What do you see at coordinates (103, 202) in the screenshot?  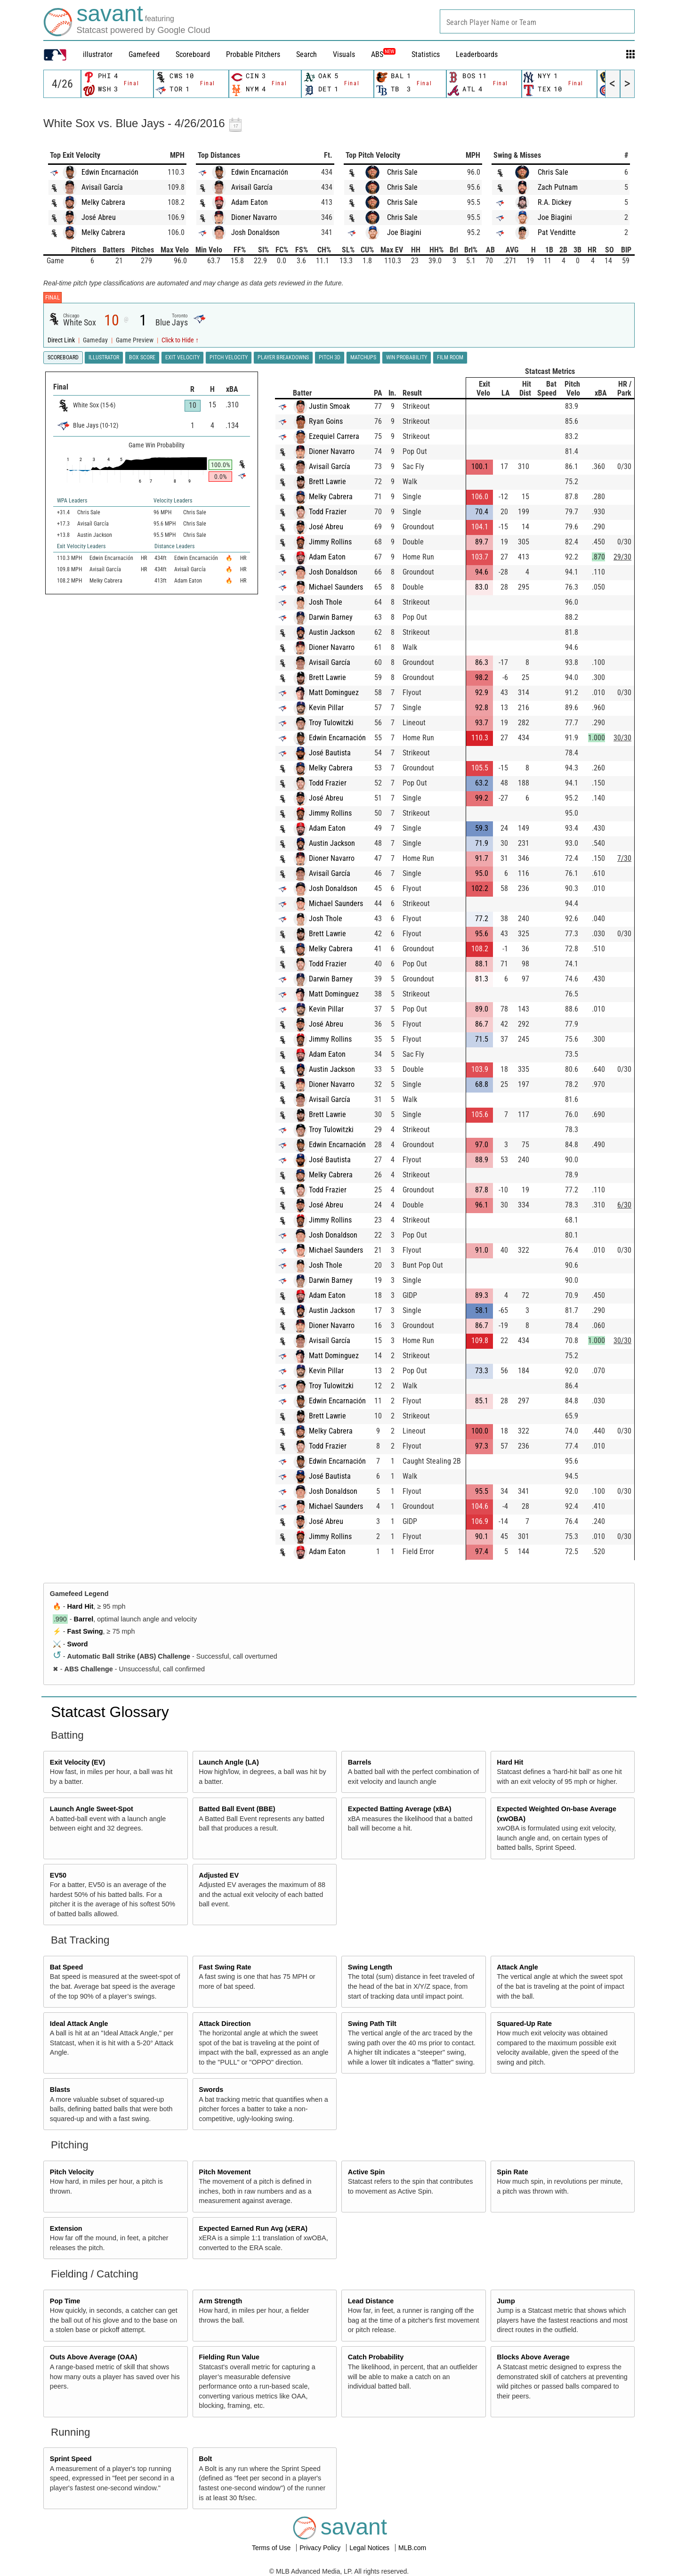 I see `Melky Cabrera` at bounding box center [103, 202].